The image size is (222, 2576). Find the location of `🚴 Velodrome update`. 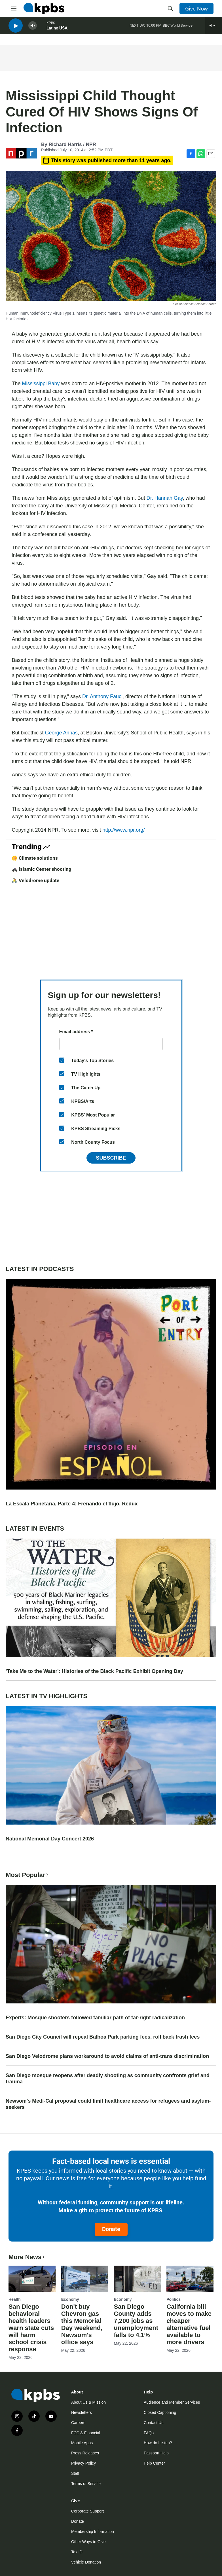

🚴 Velodrome update is located at coordinates (35, 880).